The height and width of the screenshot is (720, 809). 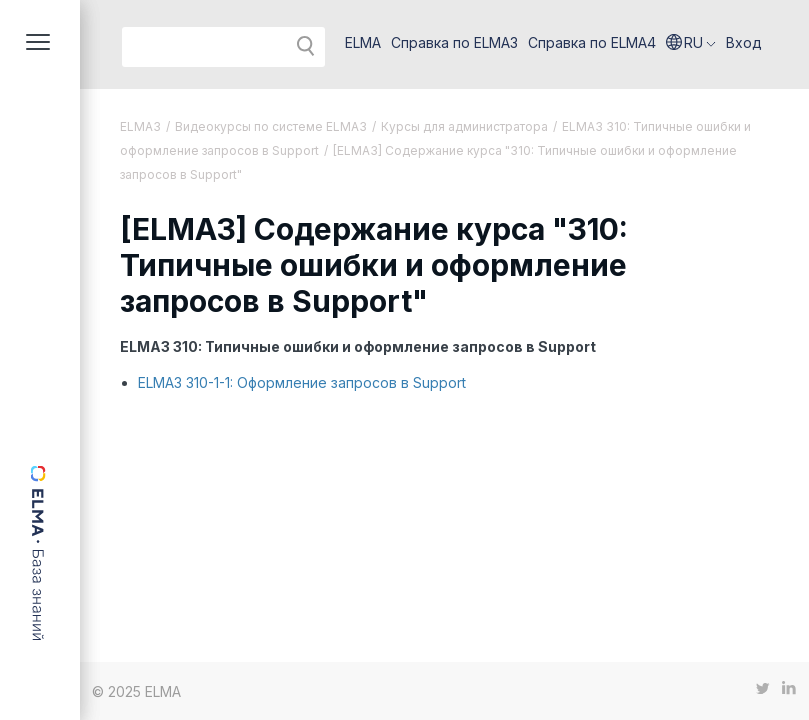 What do you see at coordinates (464, 126) in the screenshot?
I see `Курсы для администратора` at bounding box center [464, 126].